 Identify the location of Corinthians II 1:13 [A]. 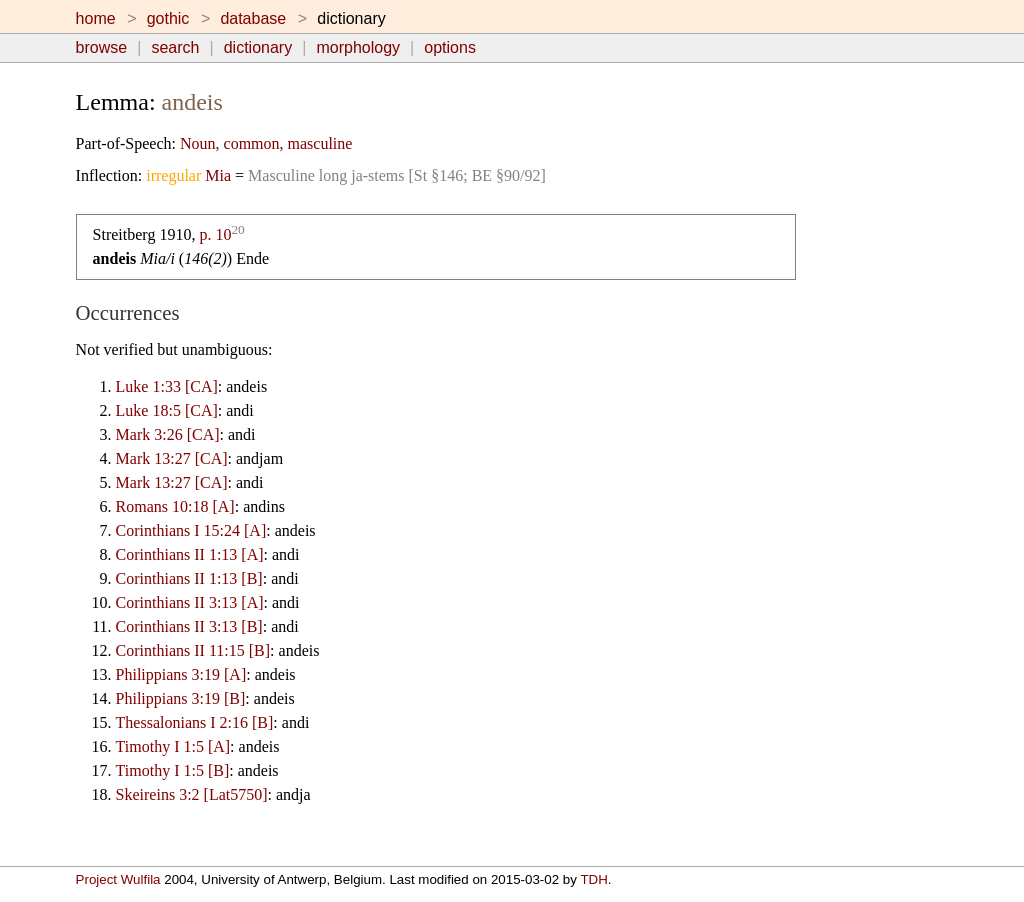
(190, 554).